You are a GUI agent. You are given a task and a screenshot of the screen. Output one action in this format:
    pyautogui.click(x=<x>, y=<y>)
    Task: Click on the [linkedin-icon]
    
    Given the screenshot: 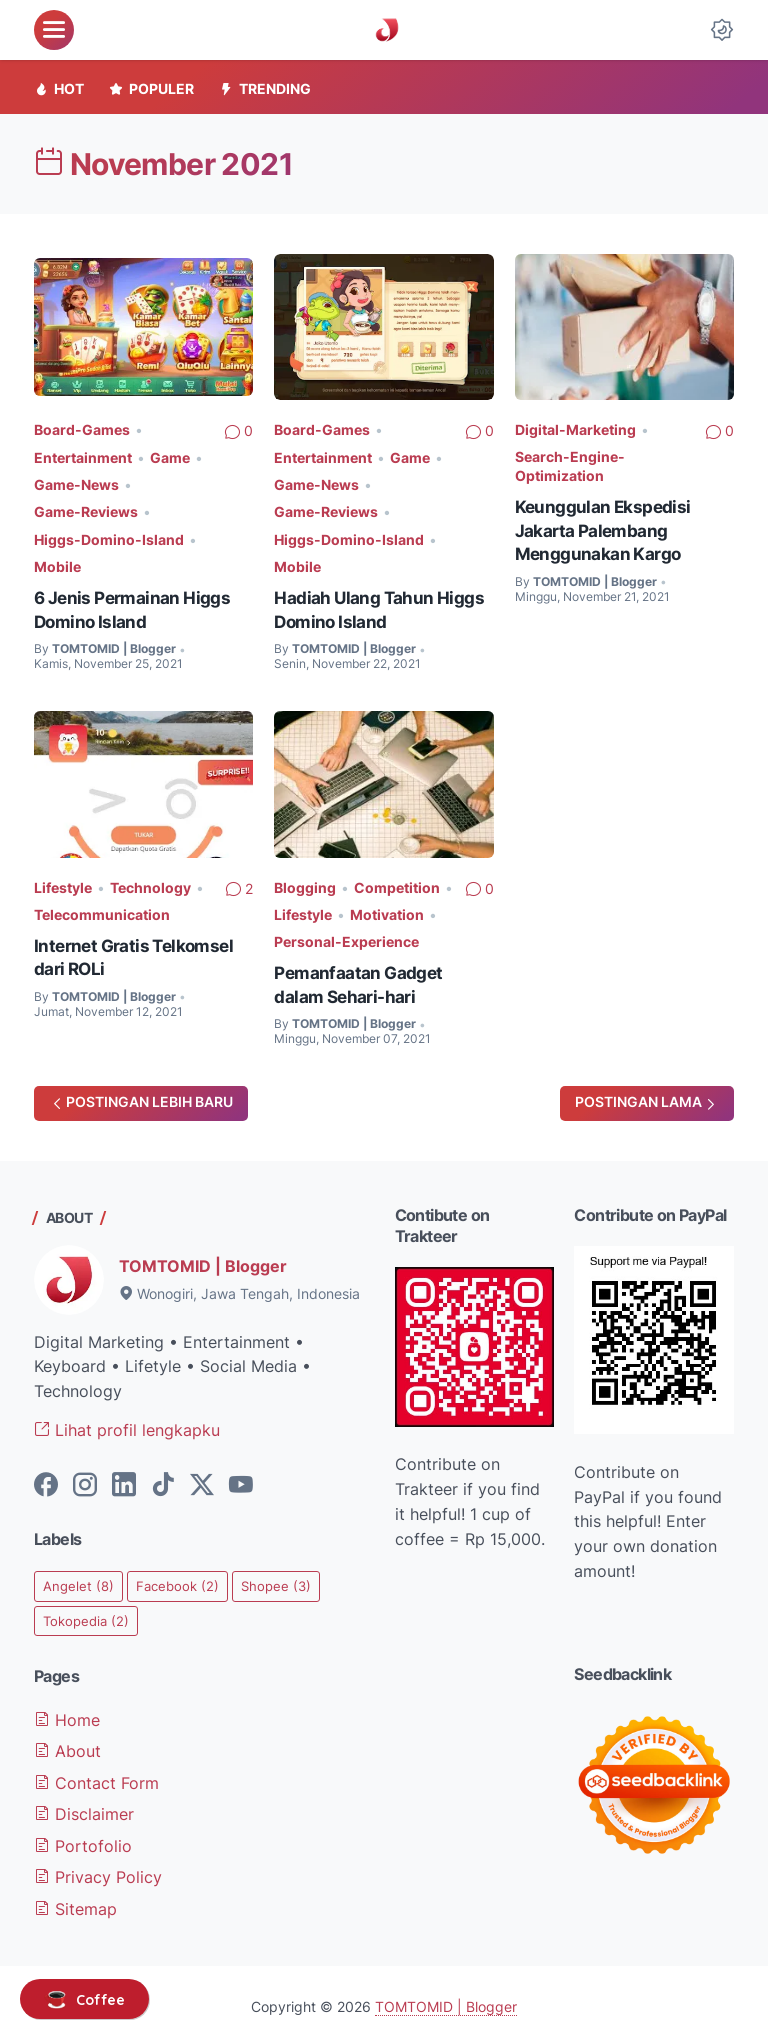 What is the action you would take?
    pyautogui.click(x=124, y=1481)
    